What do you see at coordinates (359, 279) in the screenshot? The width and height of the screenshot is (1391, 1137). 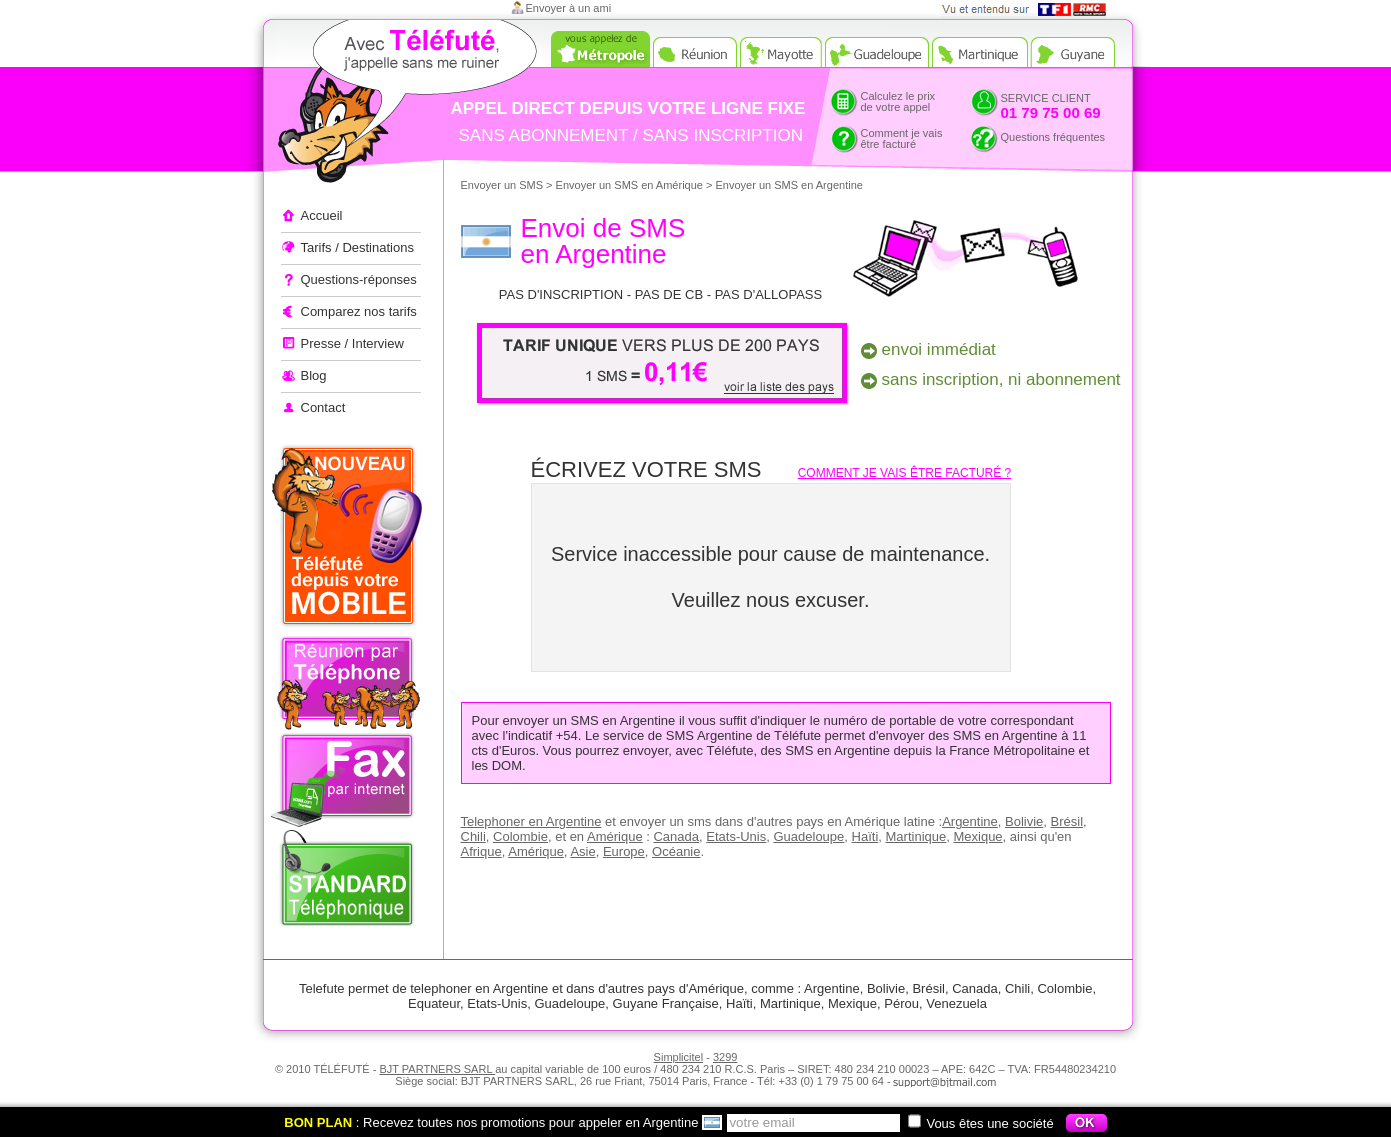 I see `Questions-réponses` at bounding box center [359, 279].